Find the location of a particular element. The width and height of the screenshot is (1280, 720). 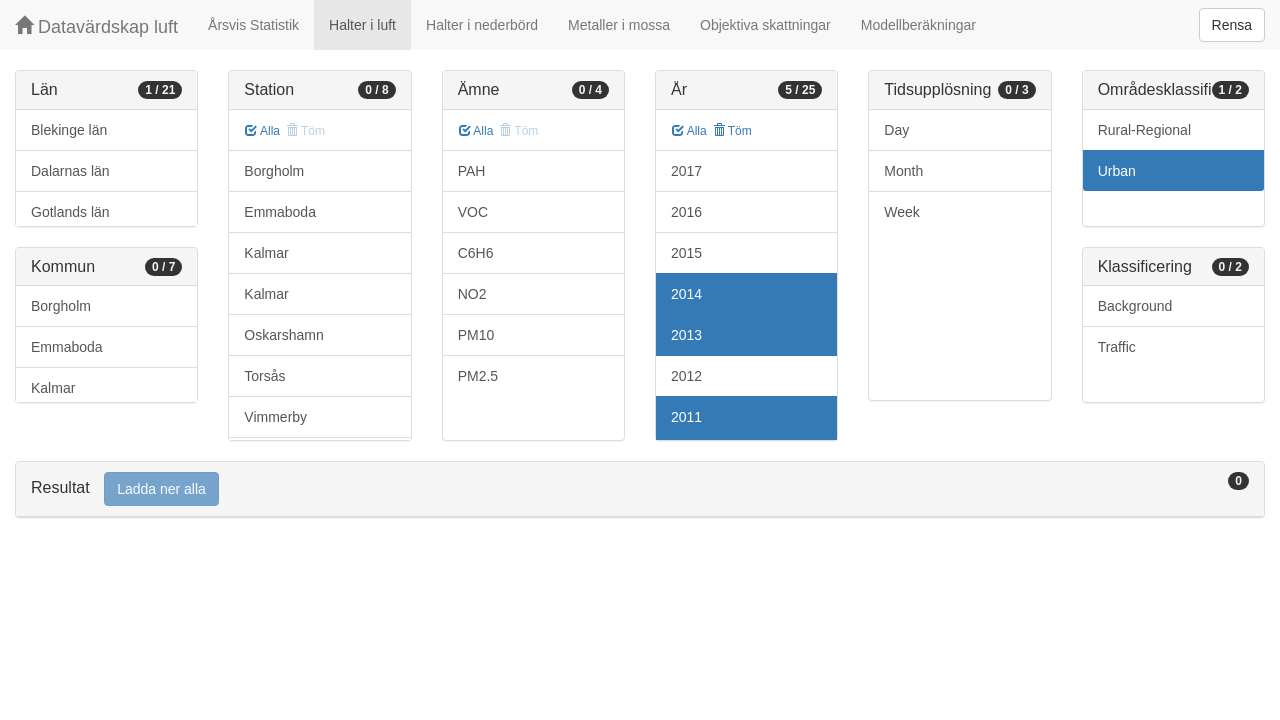

Objektiva skattningar is located at coordinates (765, 25).